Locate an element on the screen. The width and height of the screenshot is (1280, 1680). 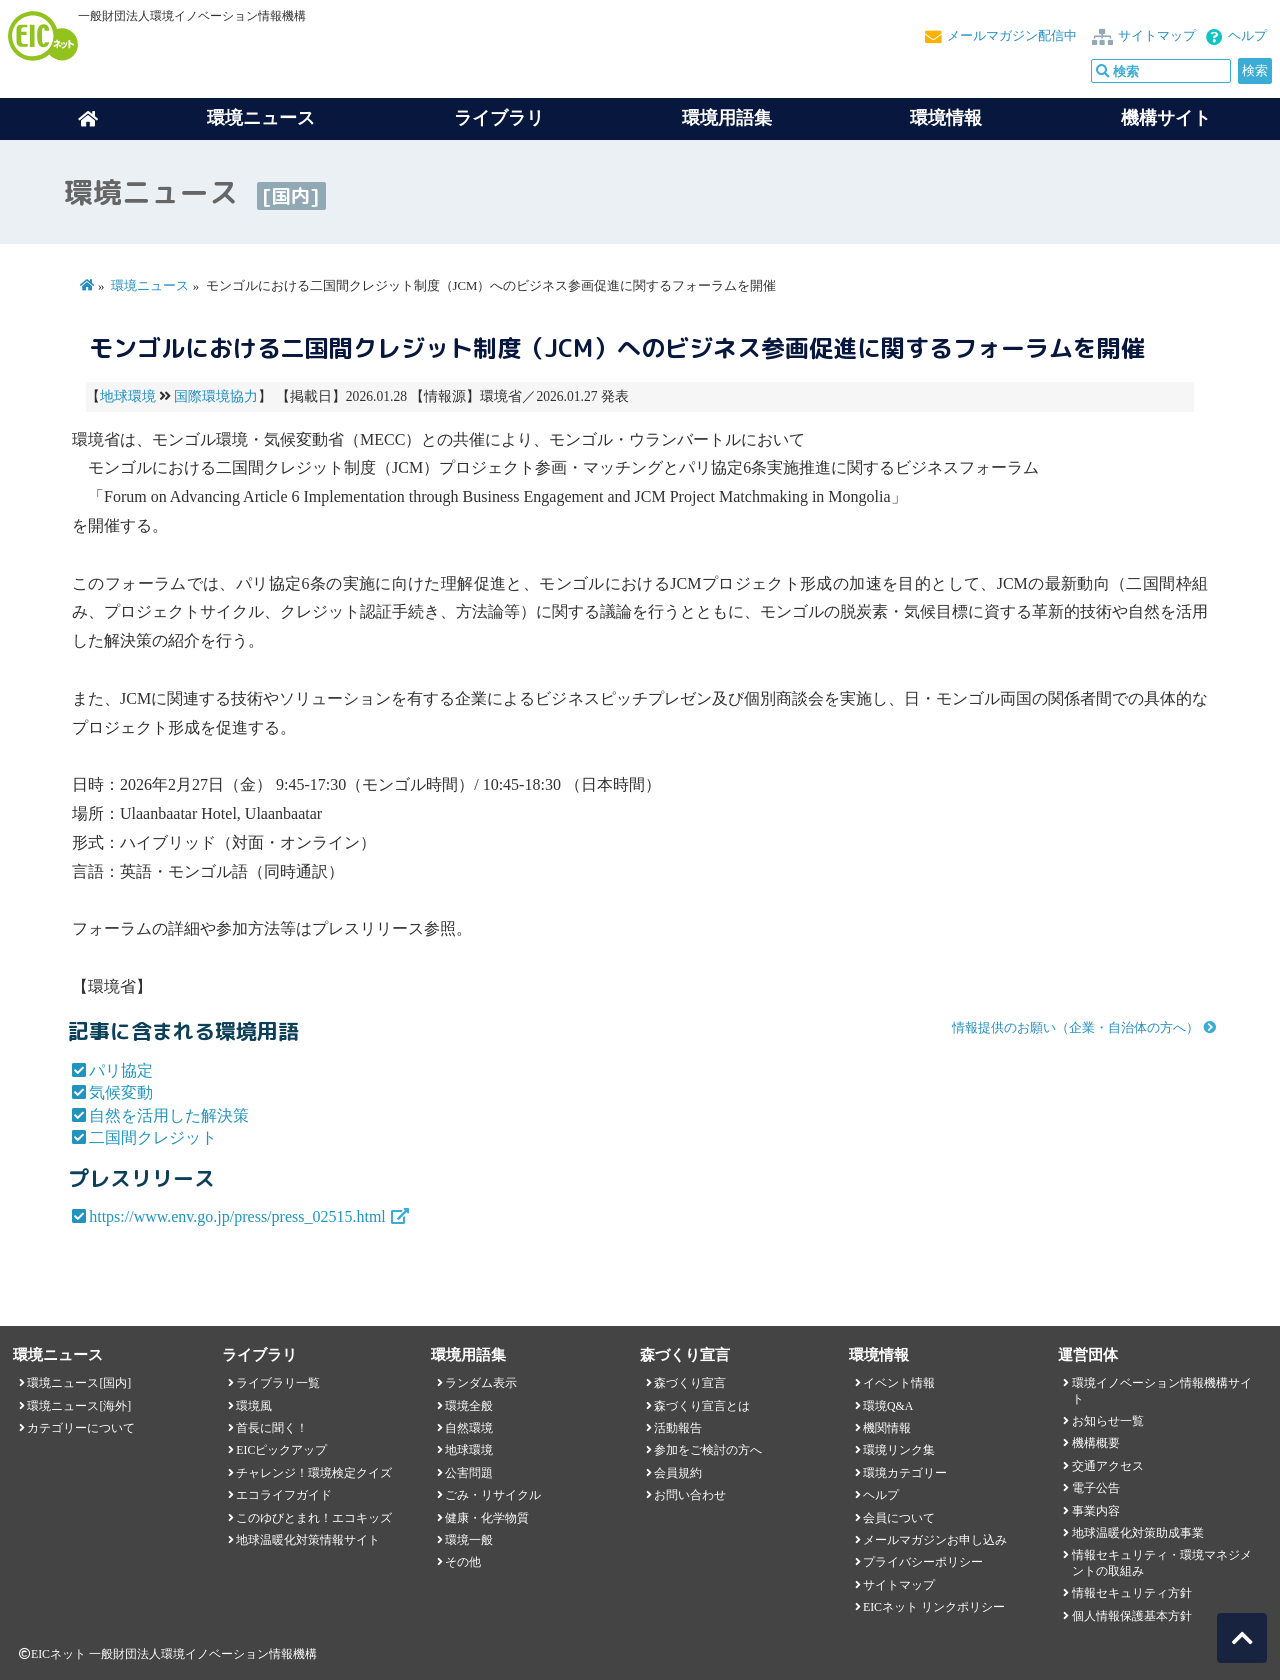
エコライフガイド is located at coordinates (284, 1495).